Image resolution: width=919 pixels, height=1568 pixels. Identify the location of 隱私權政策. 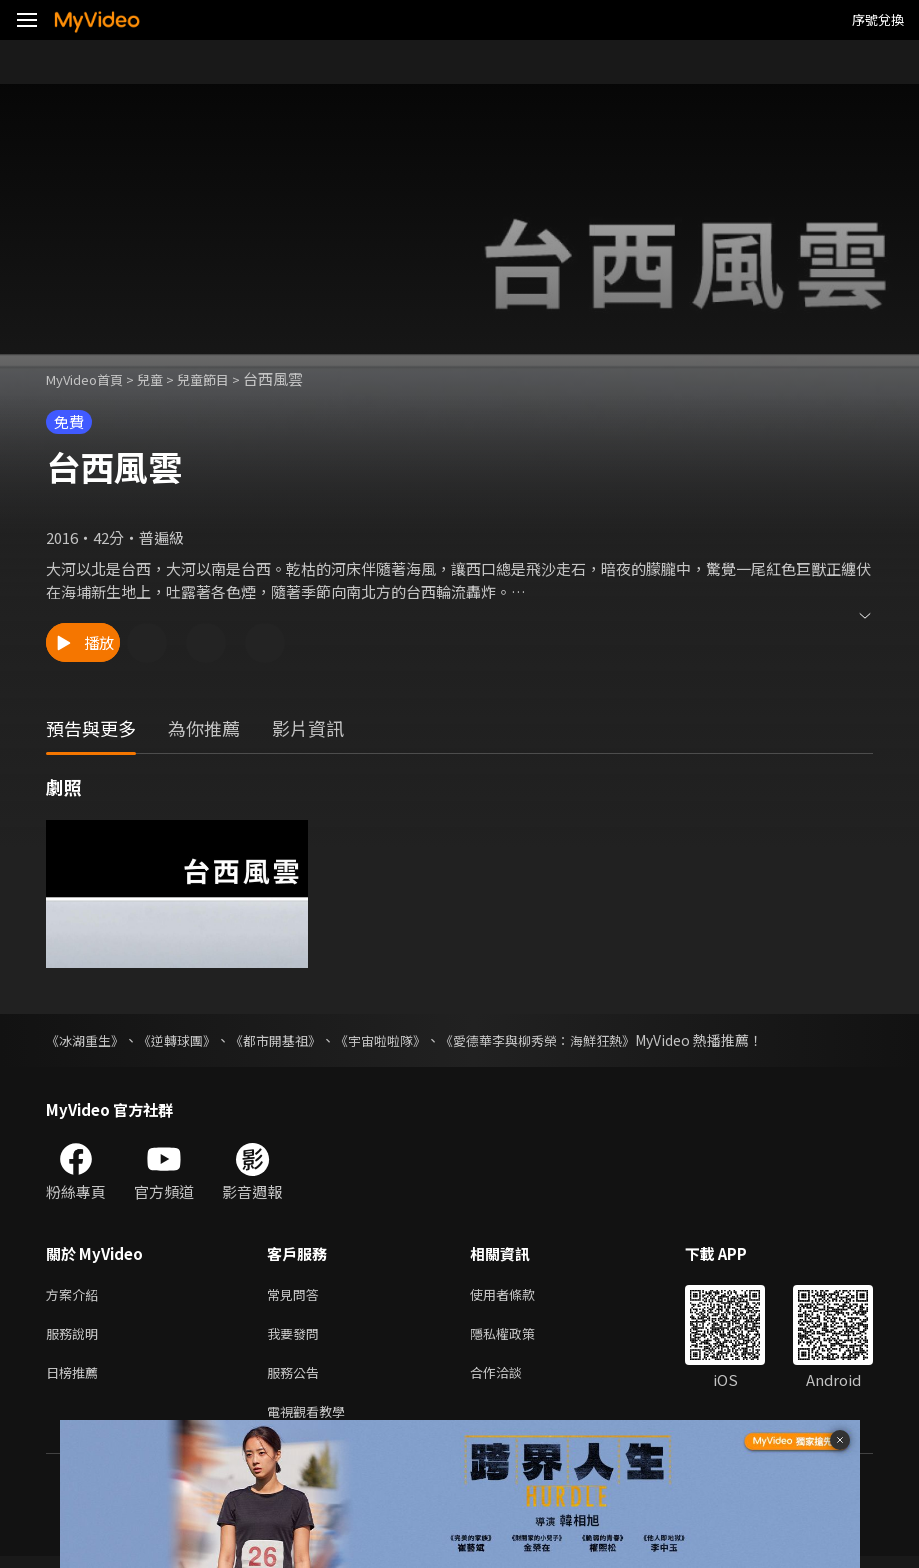
(519, 1337).